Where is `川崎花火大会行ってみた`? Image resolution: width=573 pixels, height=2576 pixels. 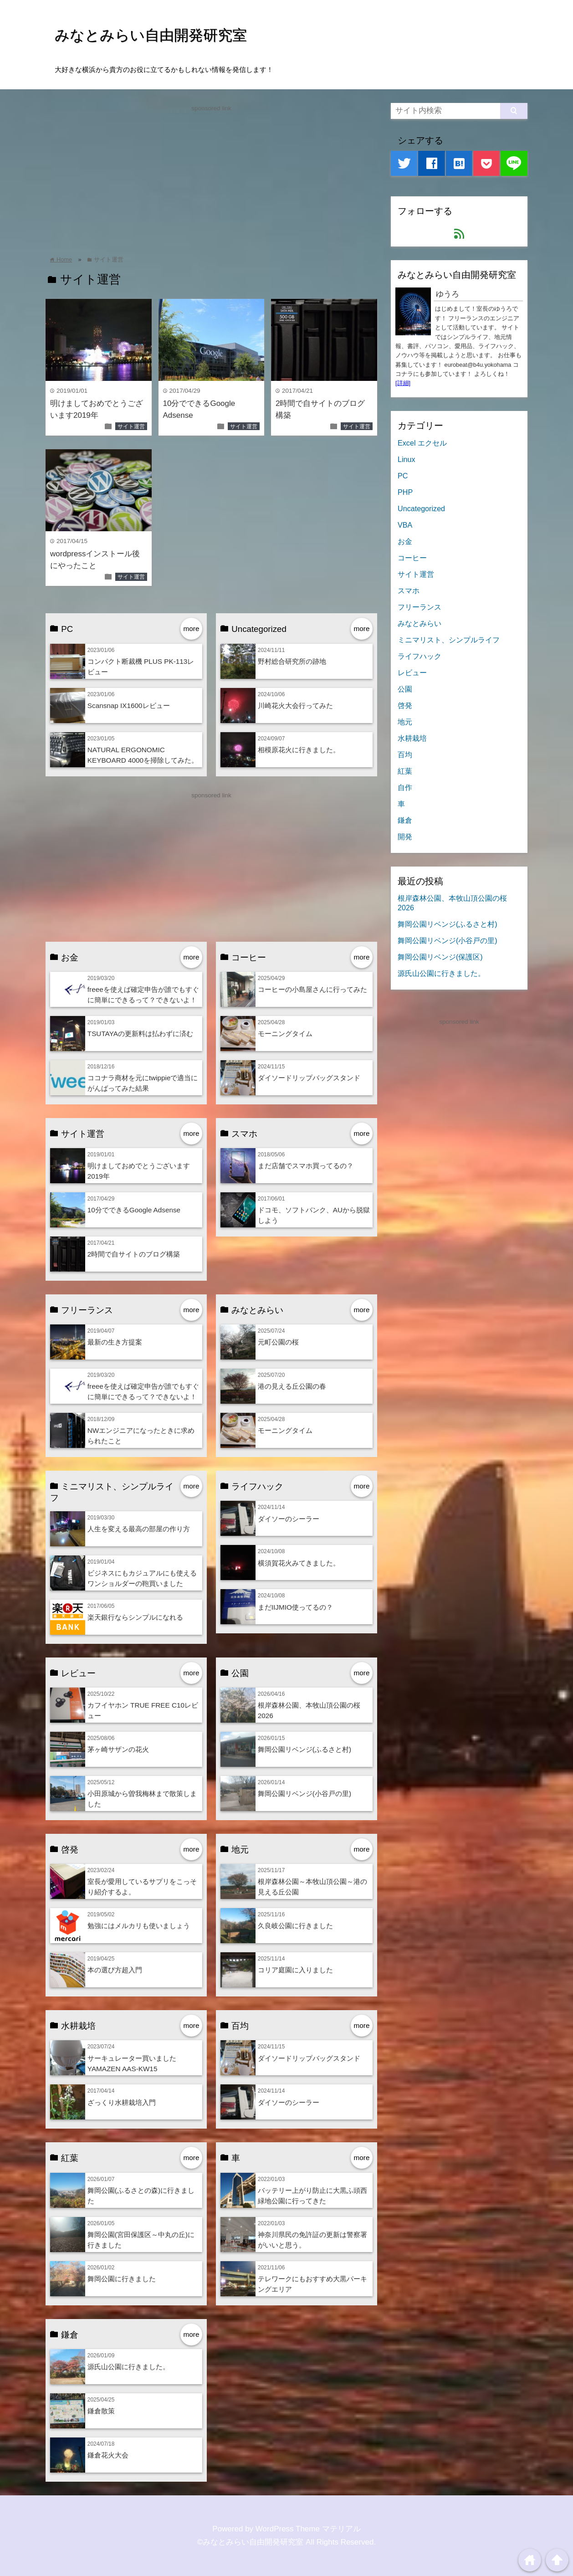 川崎花火大会行ってみた is located at coordinates (295, 705).